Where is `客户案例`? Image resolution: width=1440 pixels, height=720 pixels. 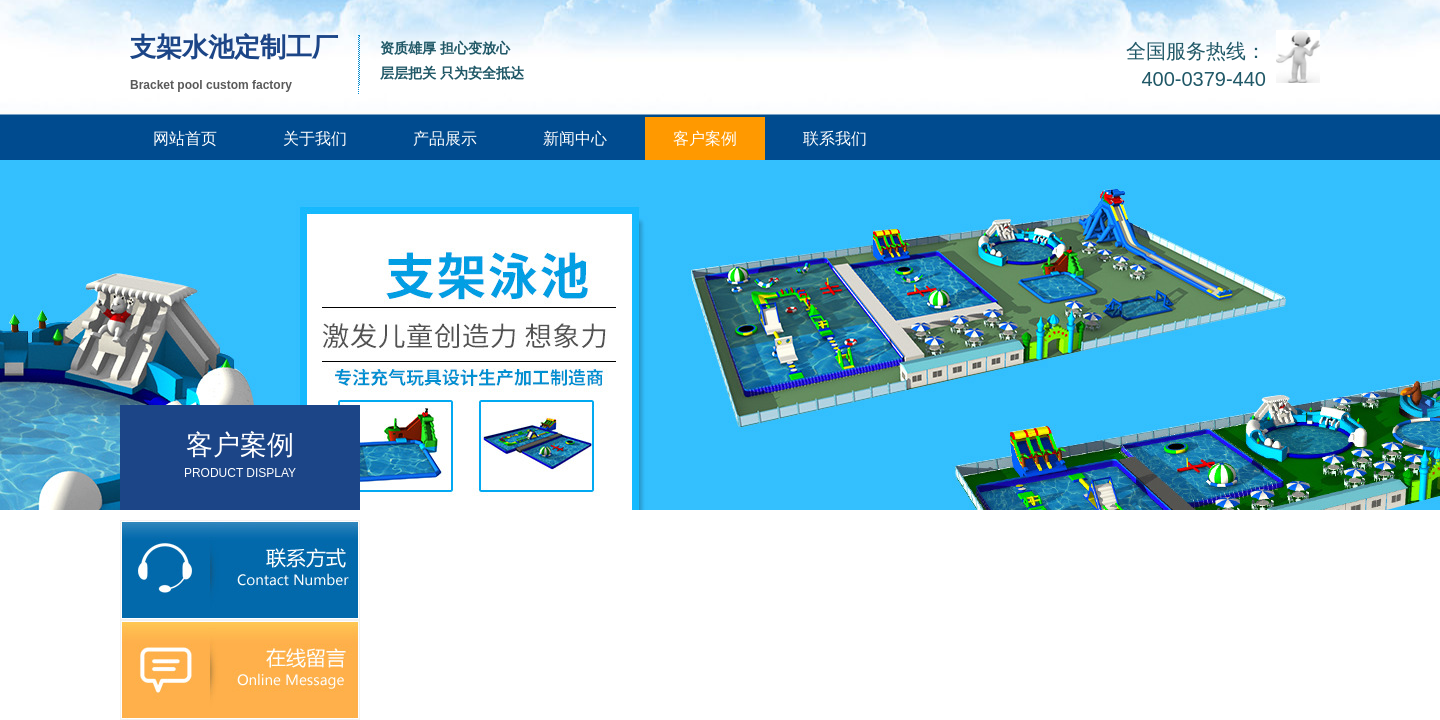 客户案例 is located at coordinates (705, 138).